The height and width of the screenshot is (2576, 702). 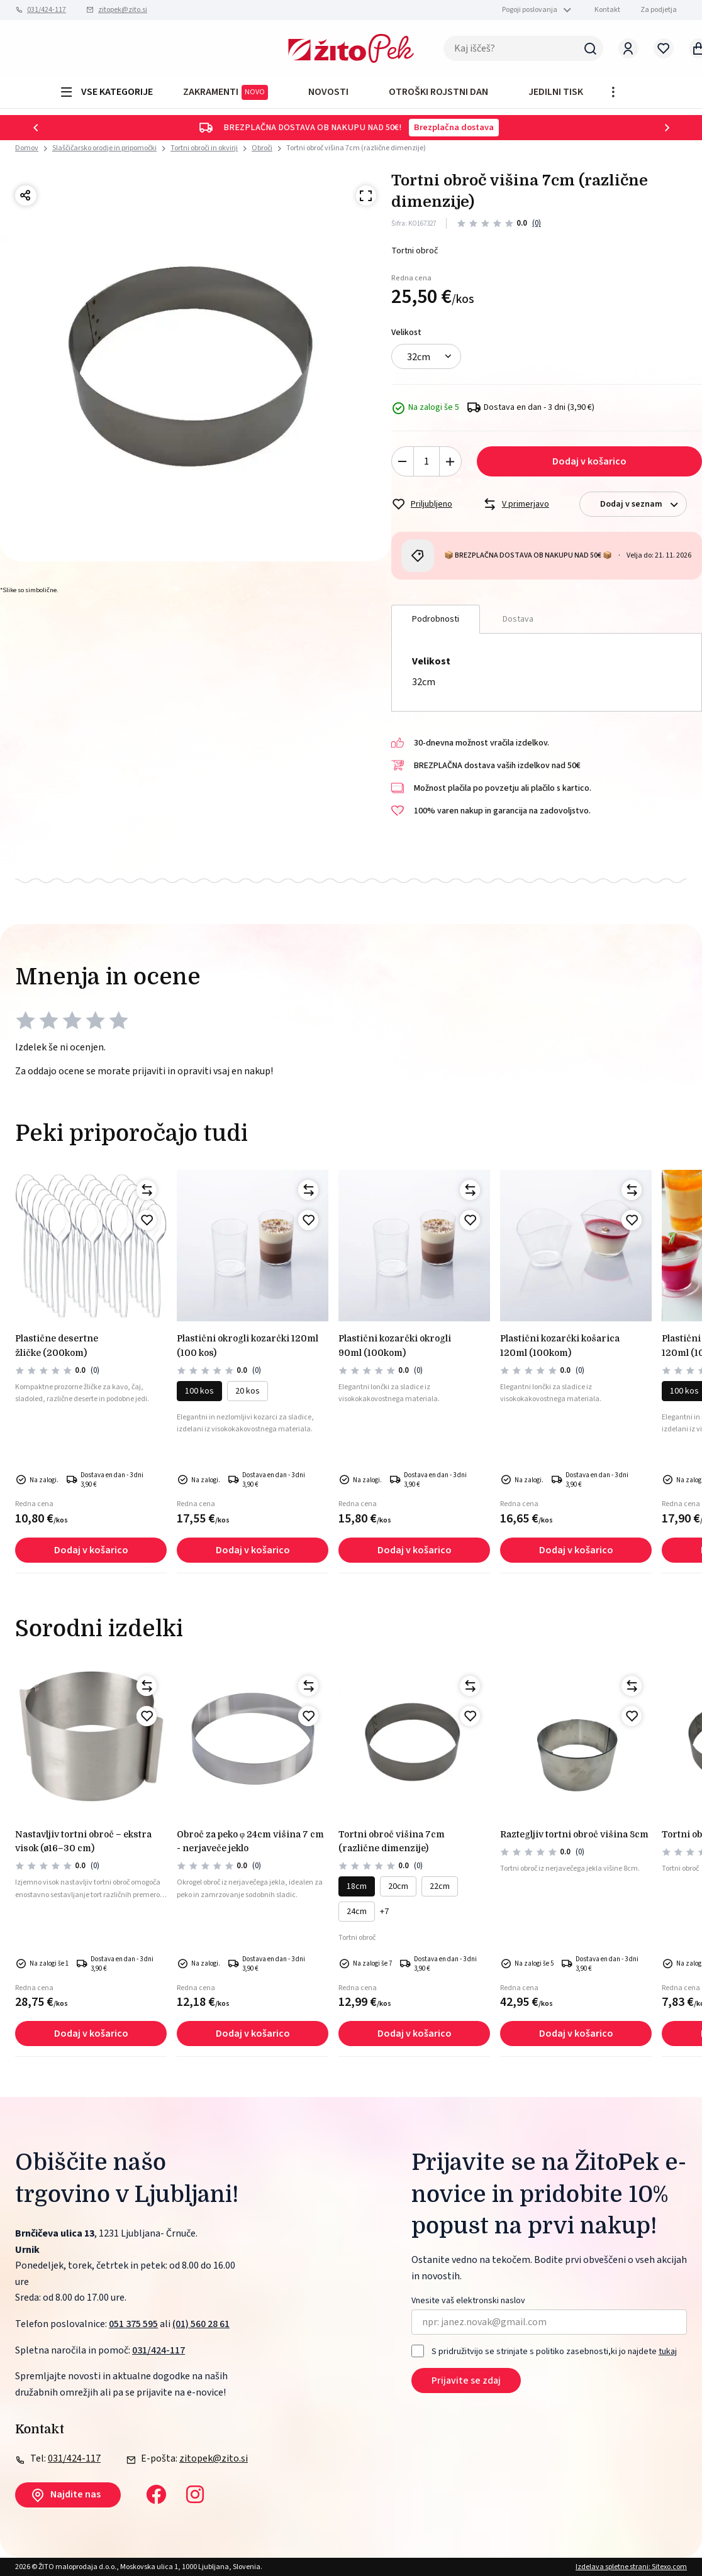 What do you see at coordinates (529, 9) in the screenshot?
I see `Pogoji poslovanja` at bounding box center [529, 9].